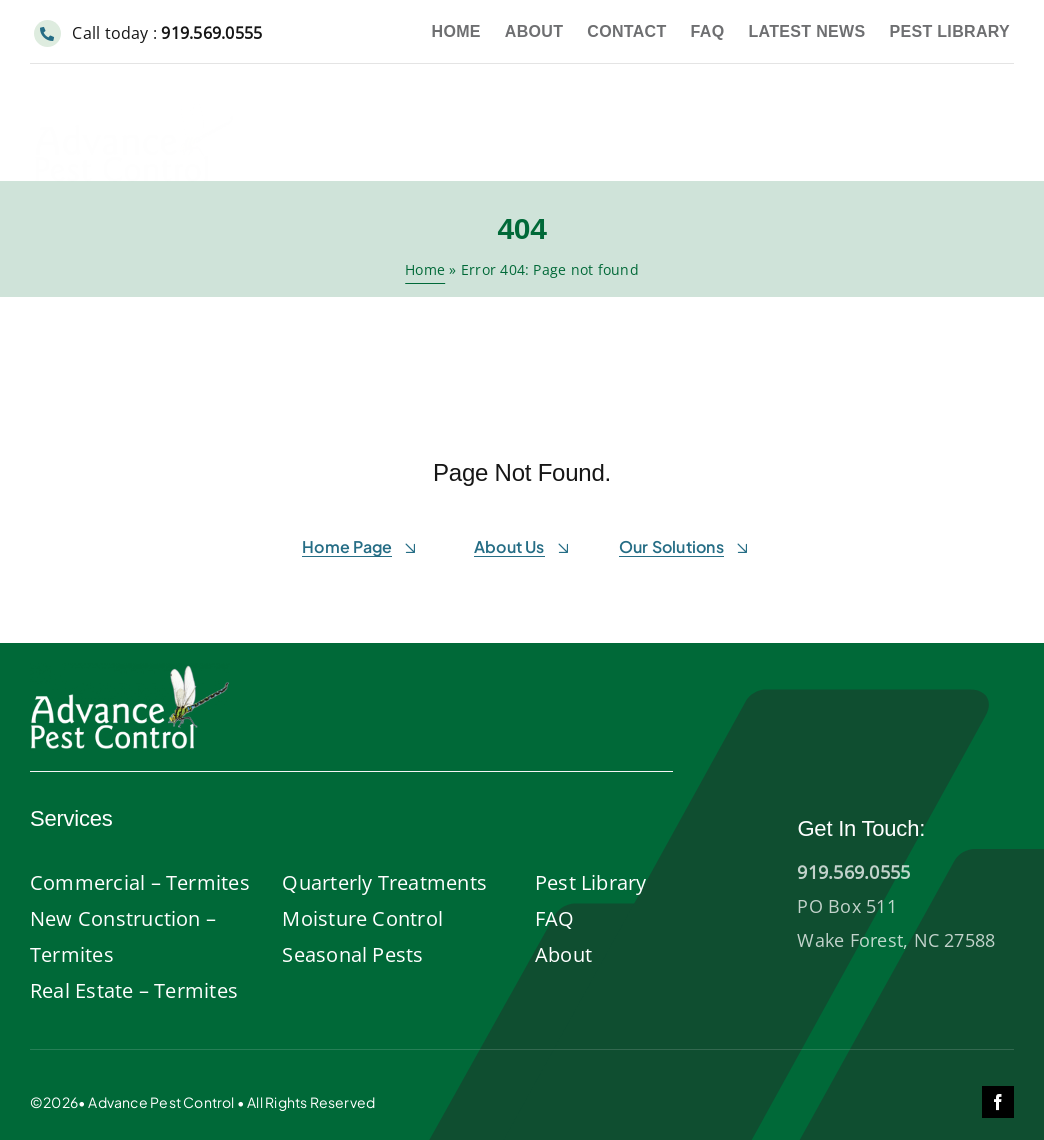  What do you see at coordinates (998, 1102) in the screenshot?
I see `[facebook]` at bounding box center [998, 1102].